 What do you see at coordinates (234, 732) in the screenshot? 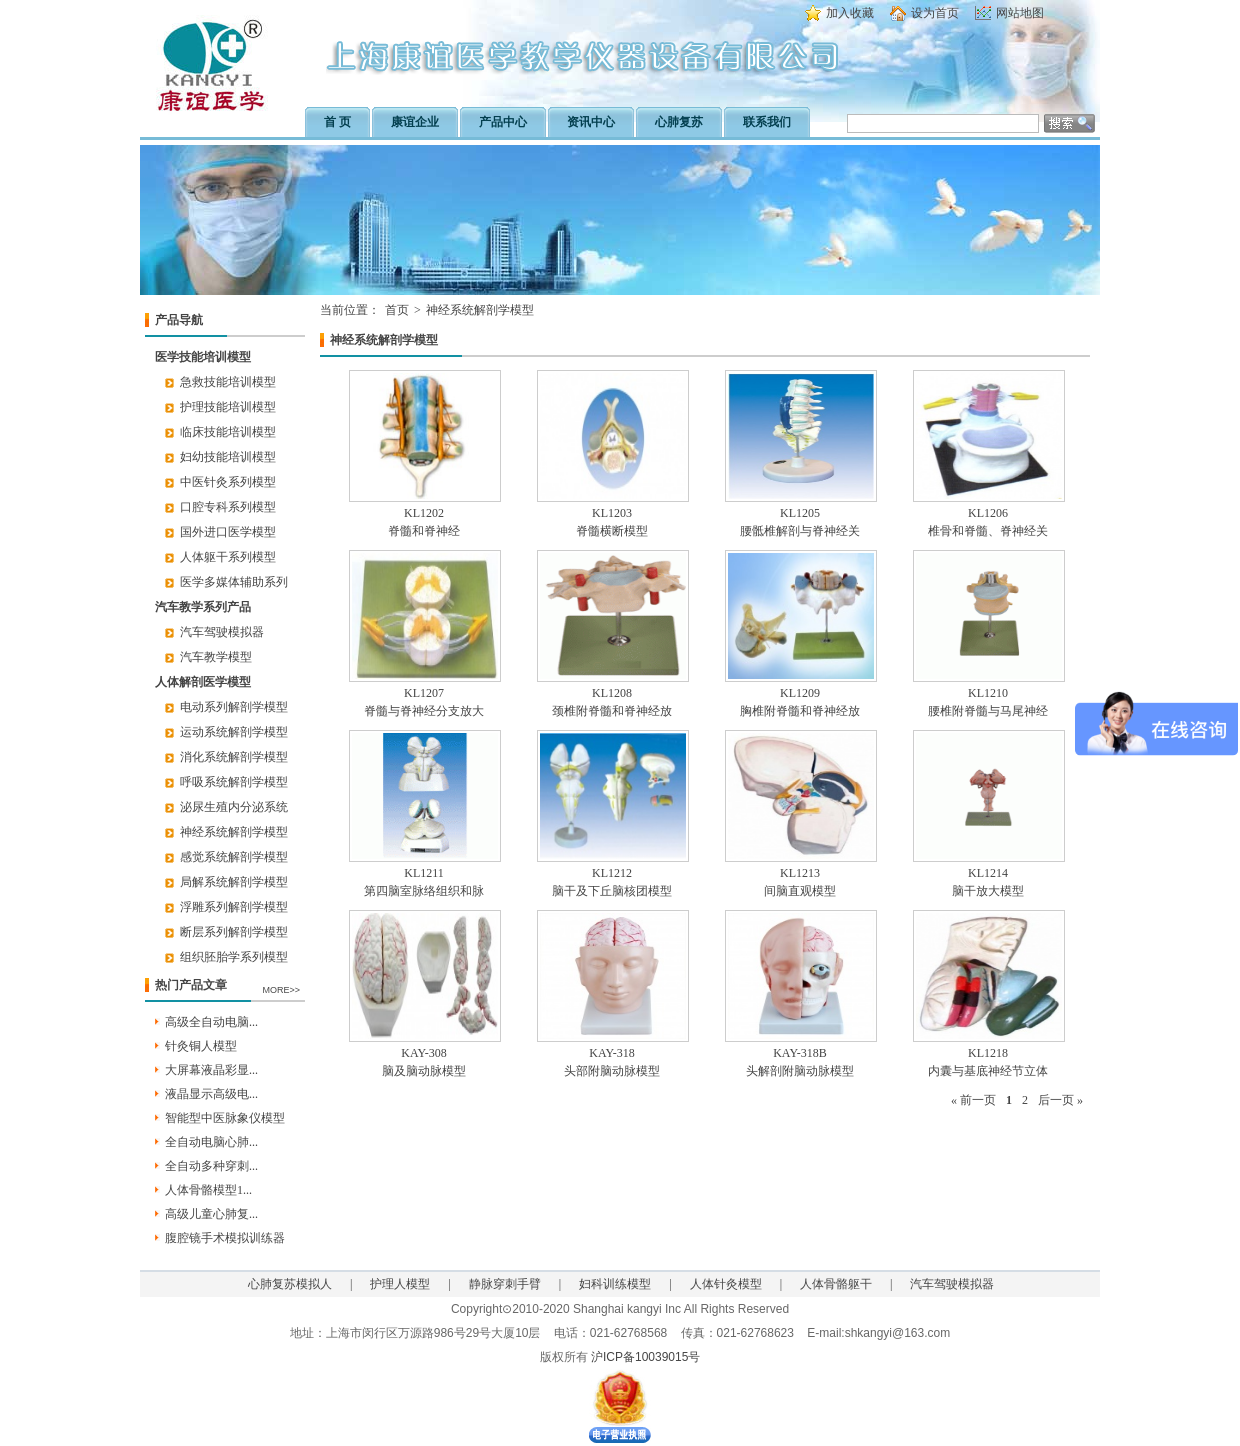
I see `运动系统解剖学模型` at bounding box center [234, 732].